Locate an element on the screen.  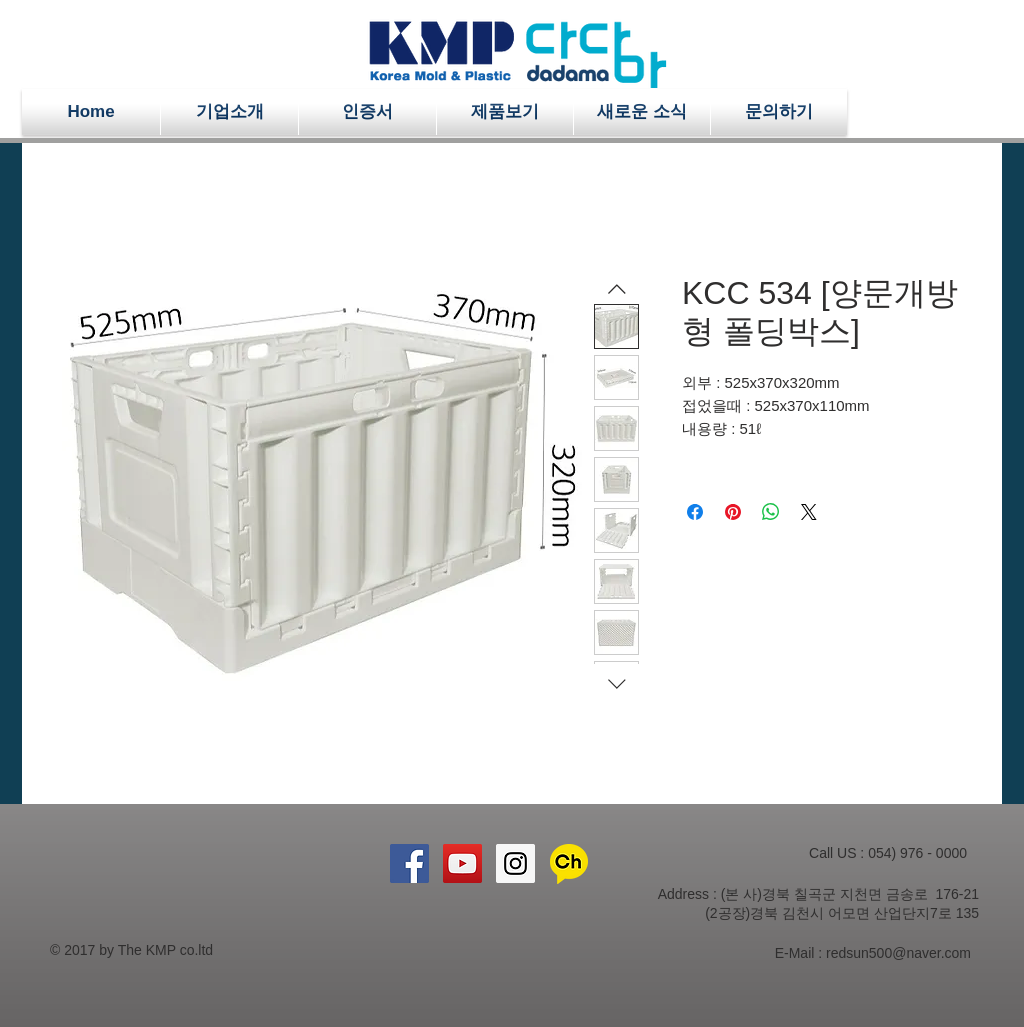
[Instagram Social Icon] is located at coordinates (515, 863).